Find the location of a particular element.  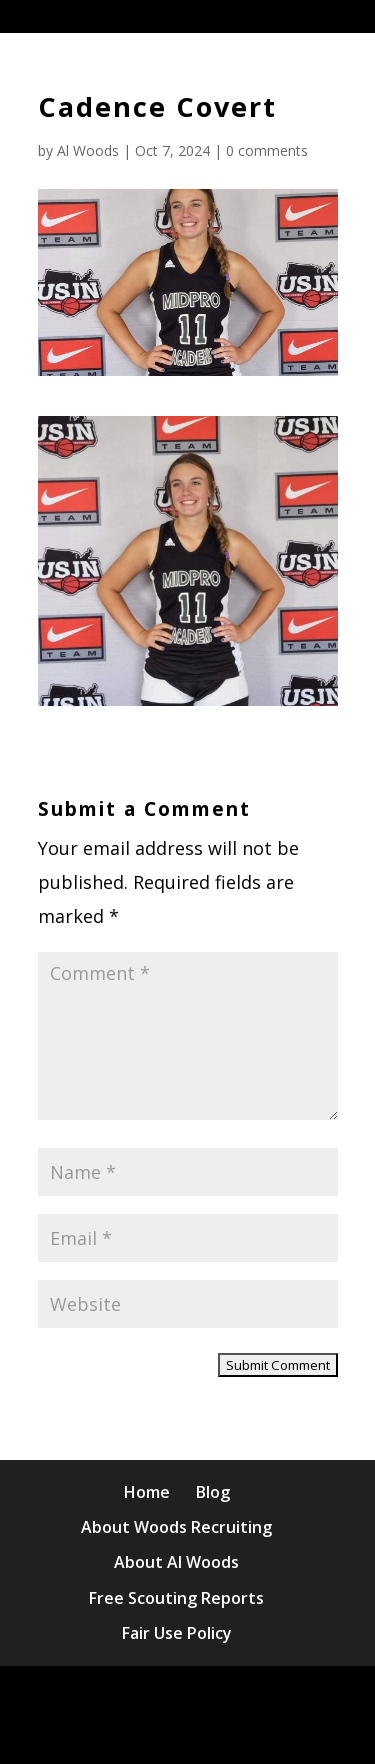

Fair Use Policy is located at coordinates (177, 1633).